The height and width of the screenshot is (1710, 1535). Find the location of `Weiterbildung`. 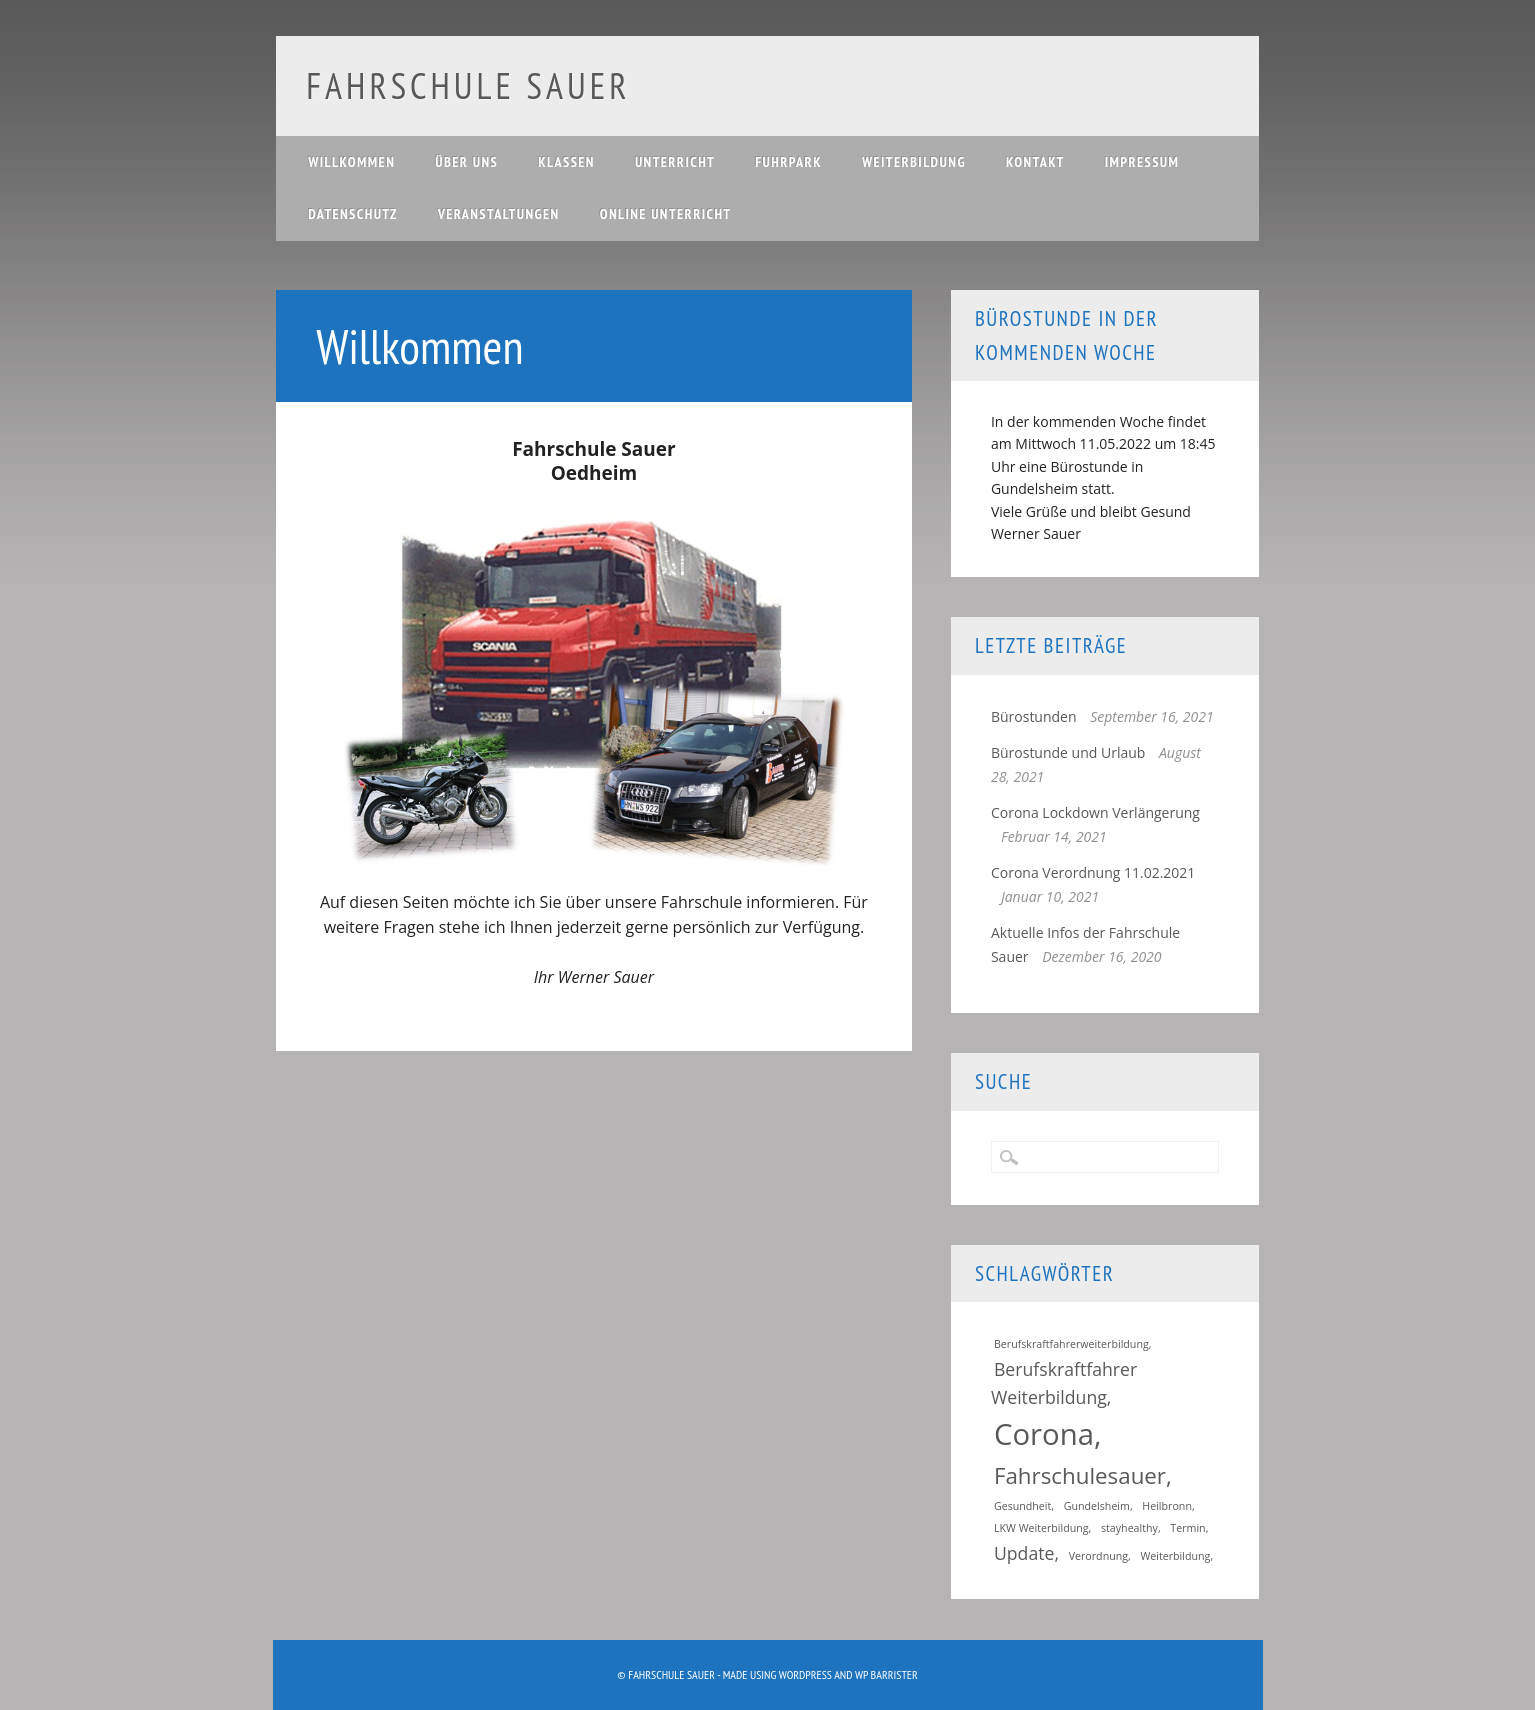

Weiterbildung is located at coordinates (914, 162).